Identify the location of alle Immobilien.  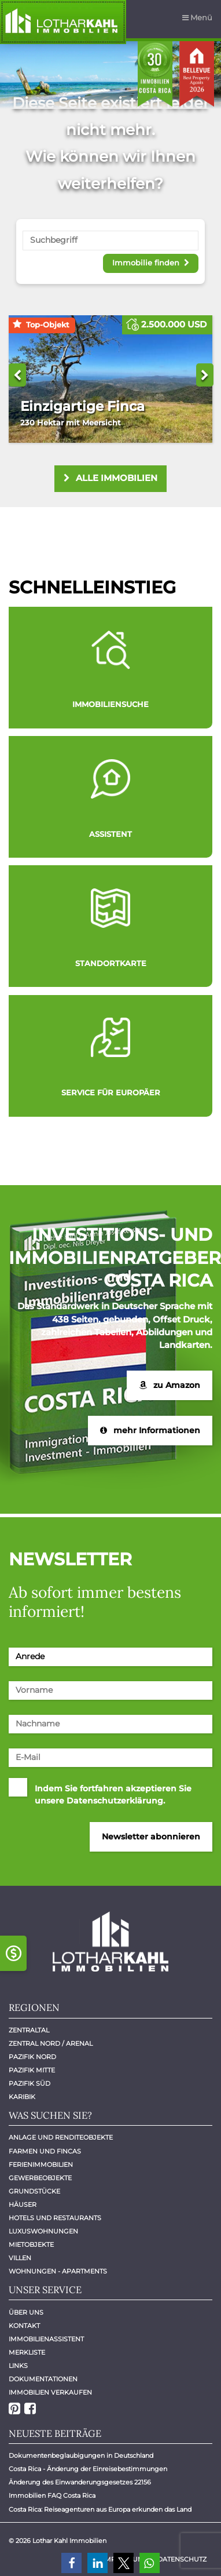
(111, 478).